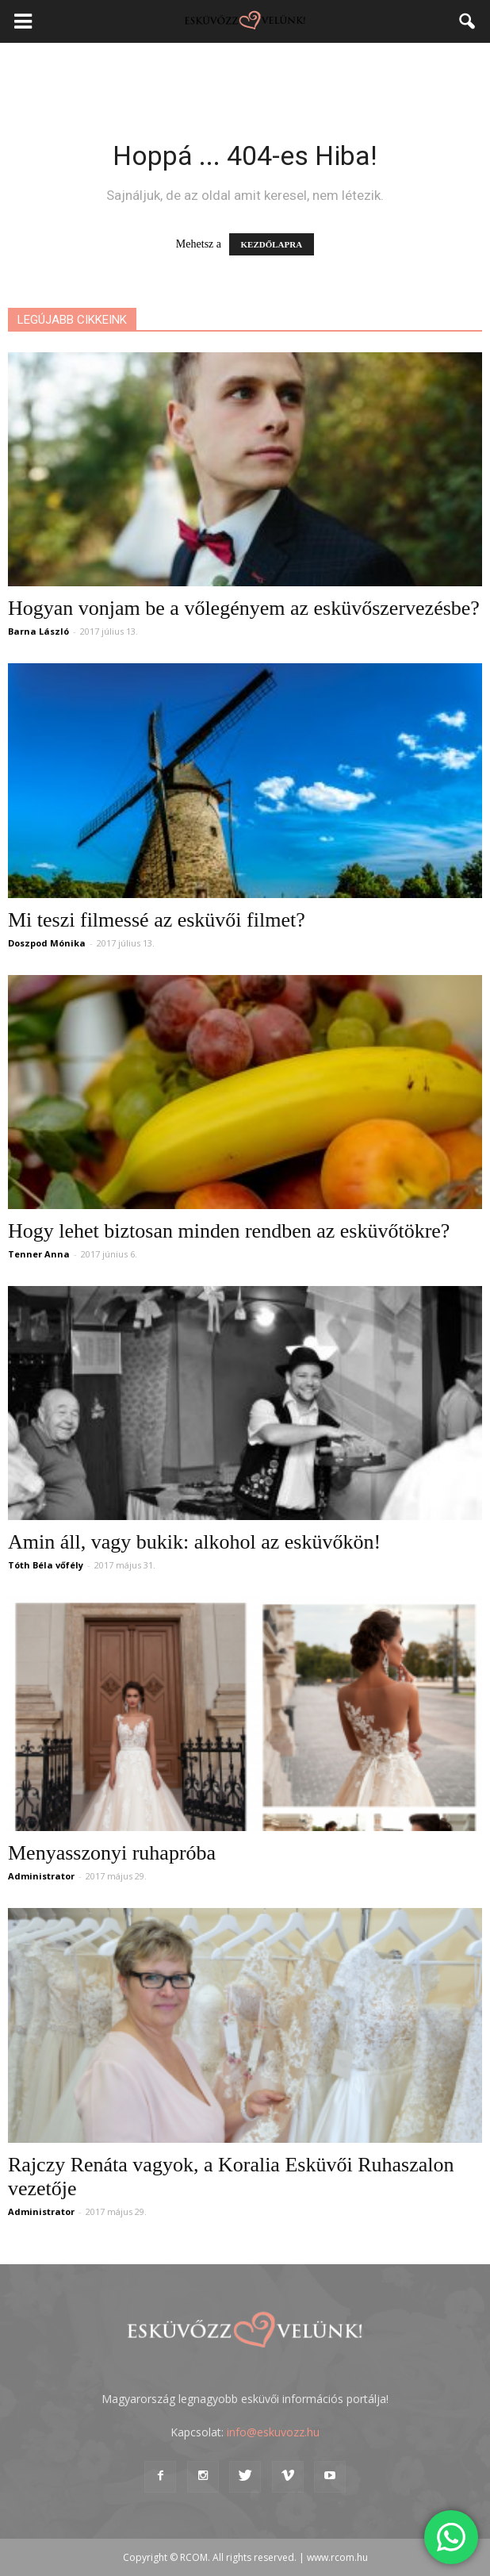  What do you see at coordinates (45, 1565) in the screenshot?
I see `Tóth Béla vőfély` at bounding box center [45, 1565].